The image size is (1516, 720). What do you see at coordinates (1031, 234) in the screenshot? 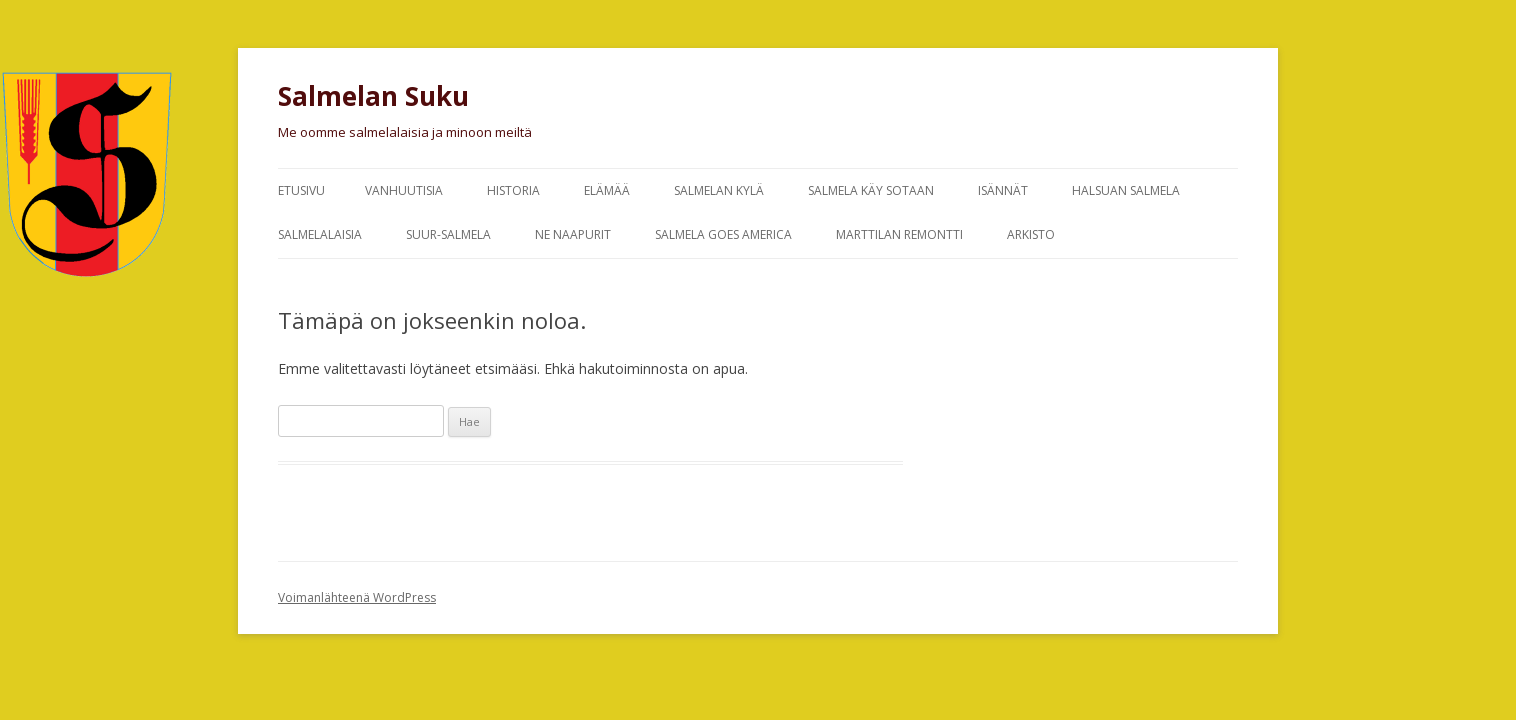
I see `Arkisto` at bounding box center [1031, 234].